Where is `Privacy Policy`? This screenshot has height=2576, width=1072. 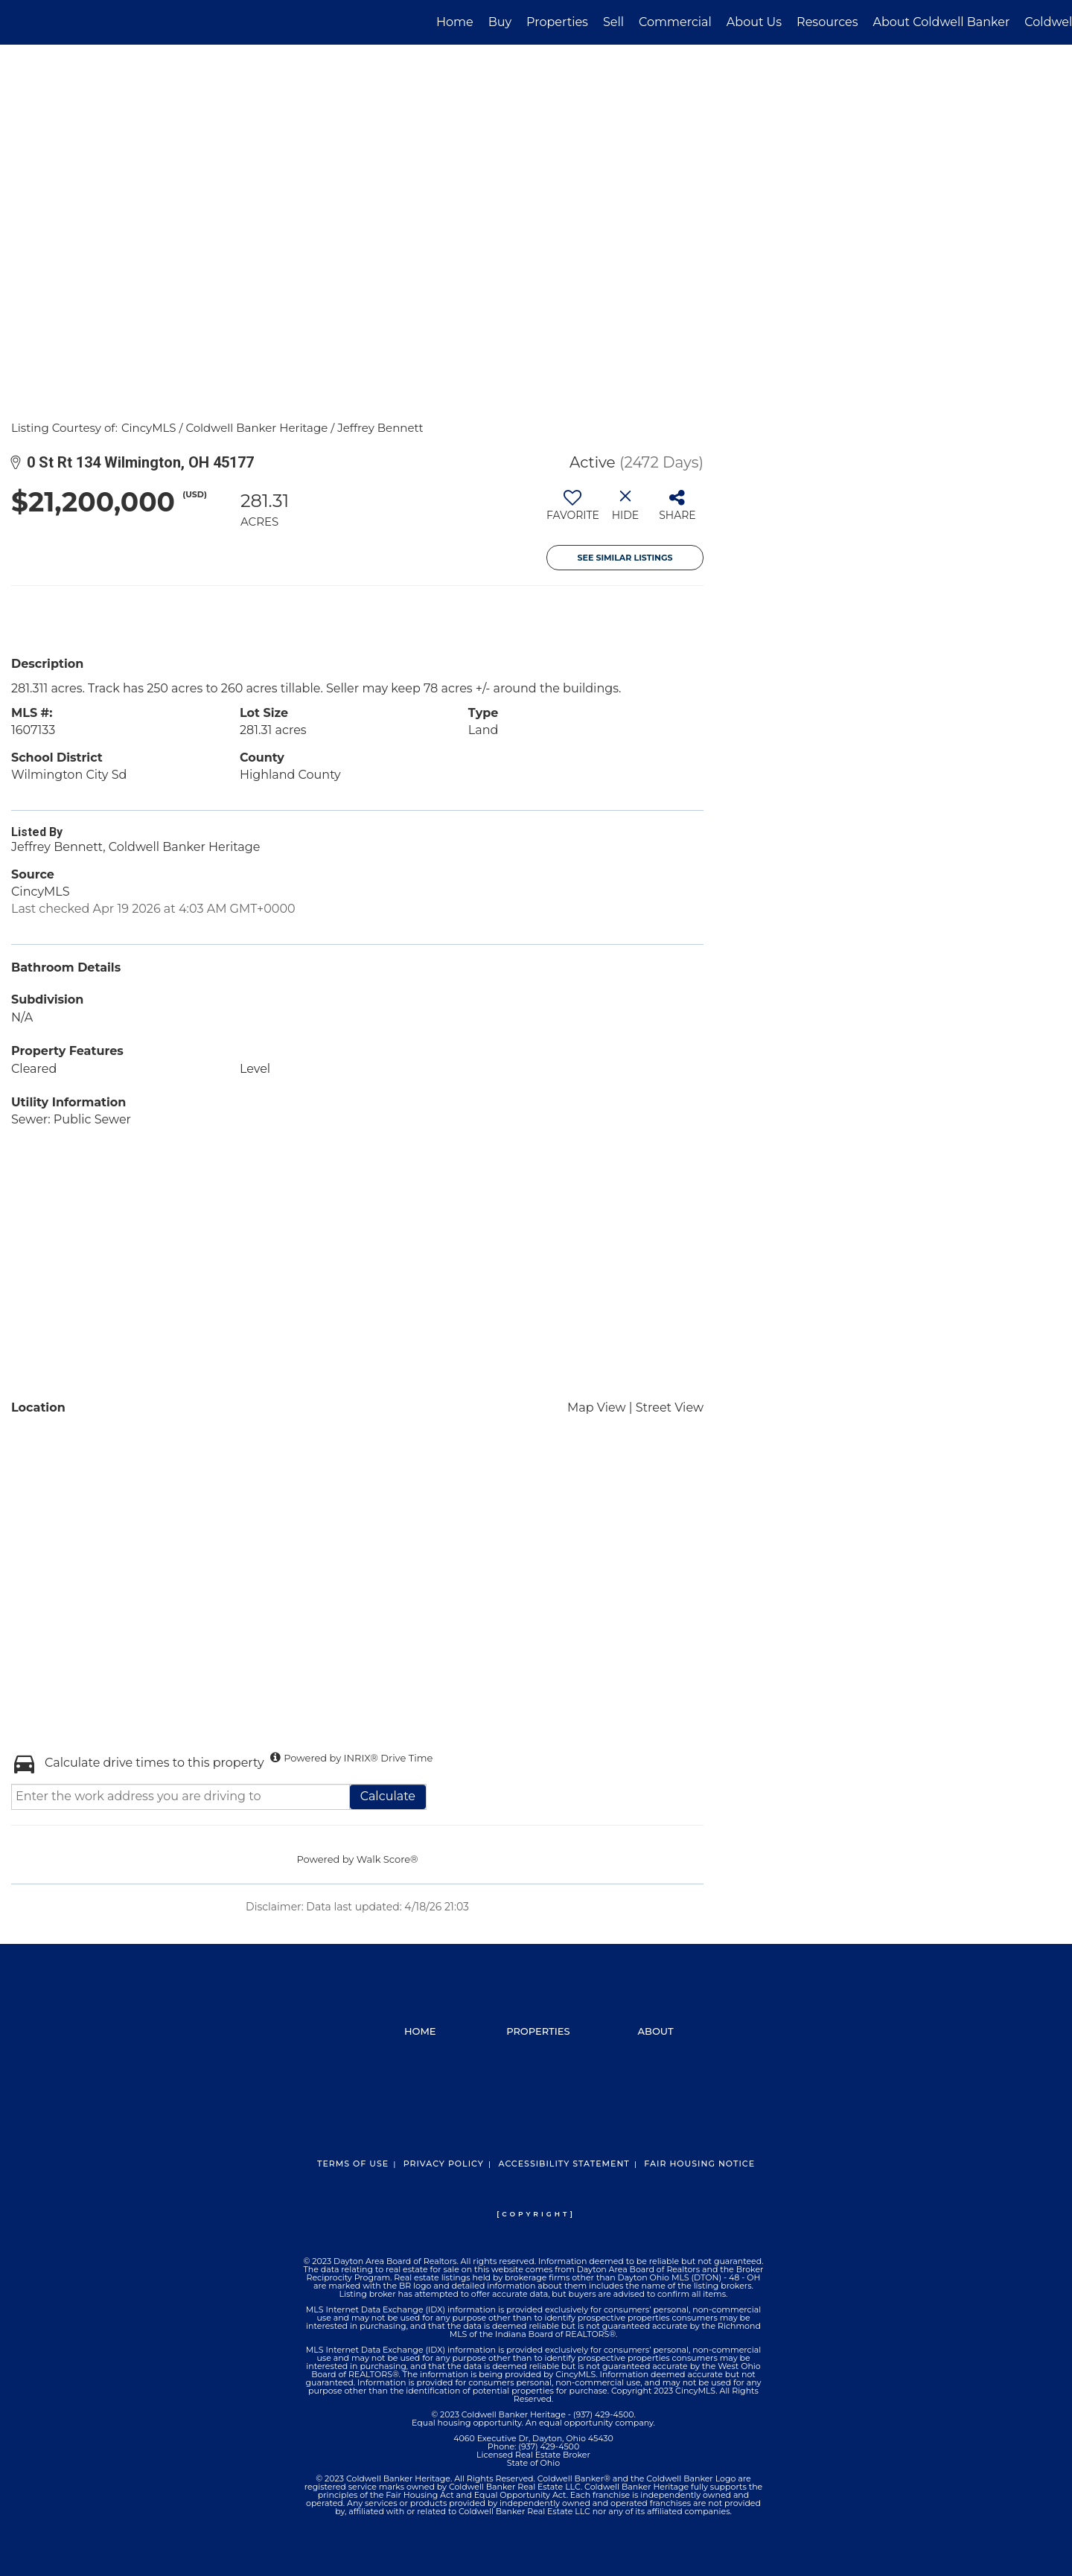 Privacy Policy is located at coordinates (443, 2163).